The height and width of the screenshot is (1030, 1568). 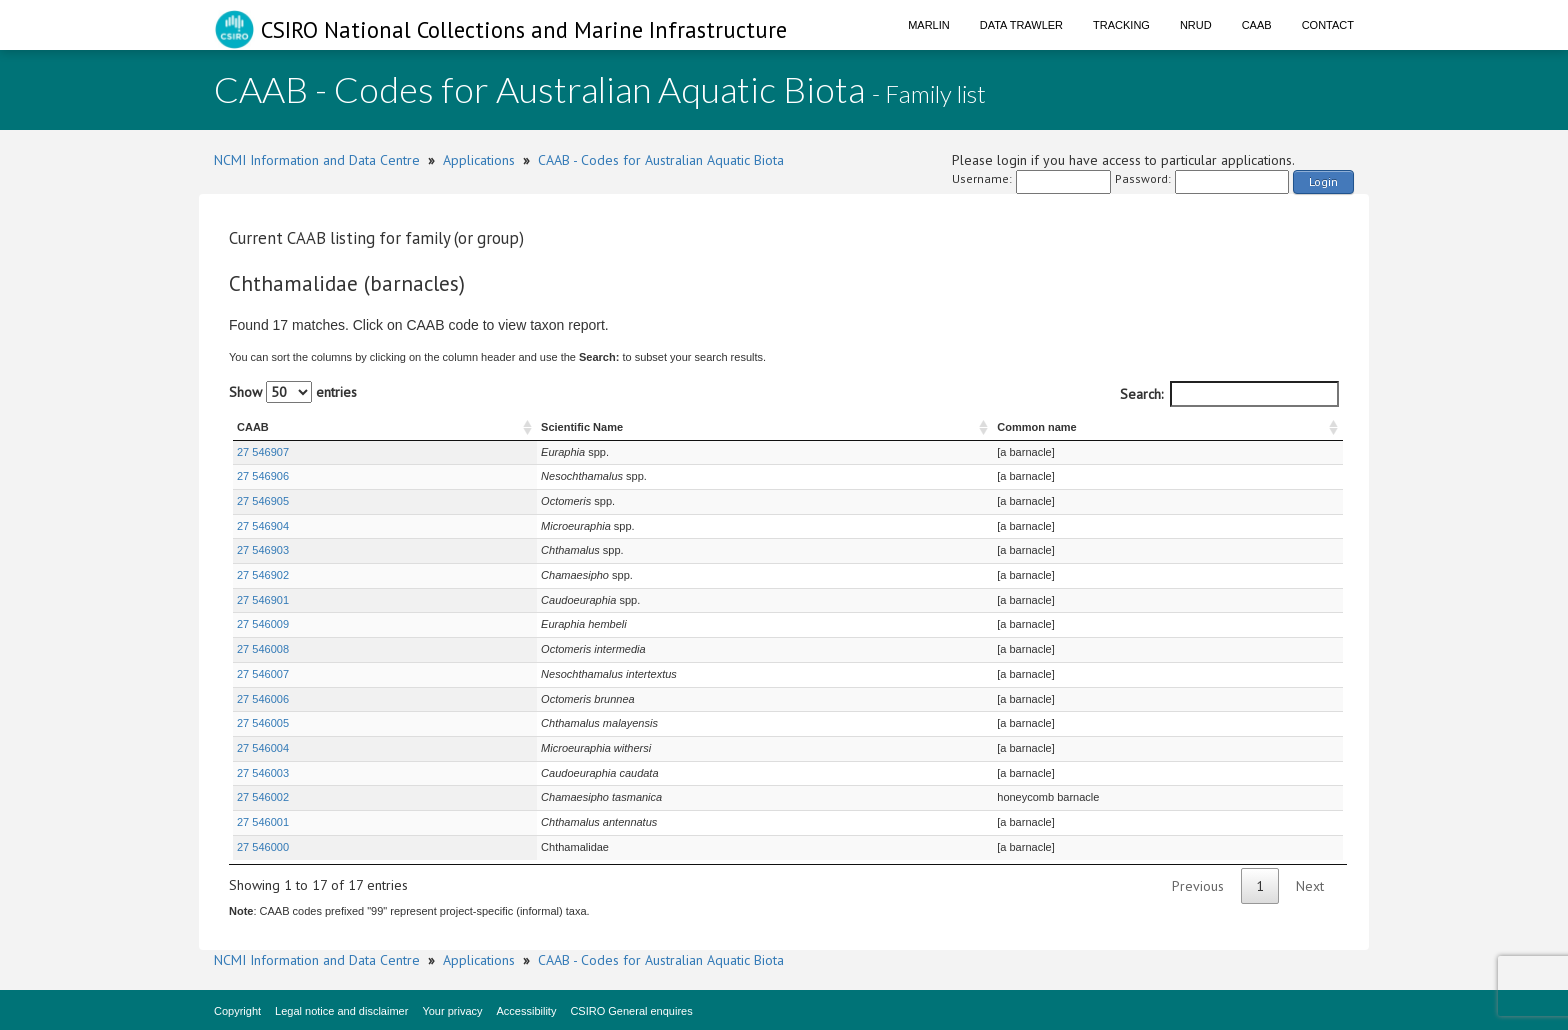 What do you see at coordinates (263, 550) in the screenshot?
I see `27 546903` at bounding box center [263, 550].